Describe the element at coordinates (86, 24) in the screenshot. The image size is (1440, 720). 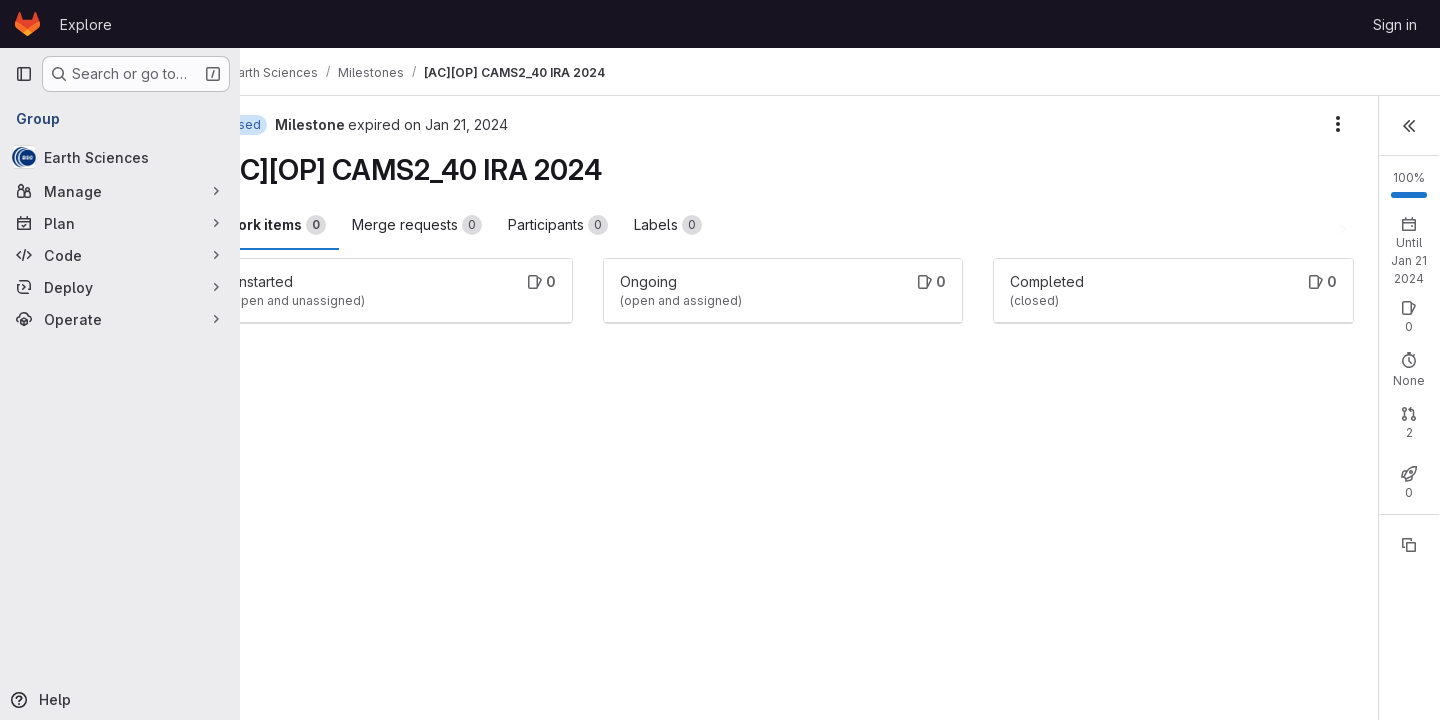
I see `Explore` at that location.